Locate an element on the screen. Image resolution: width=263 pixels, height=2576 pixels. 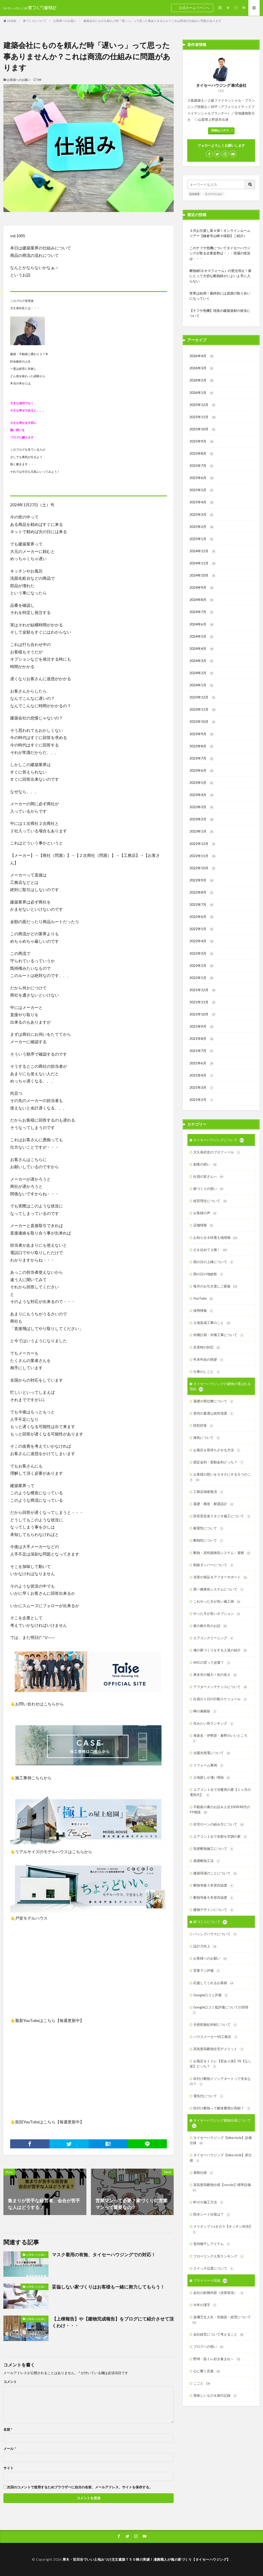
2025年1月 is located at coordinates (201, 539).